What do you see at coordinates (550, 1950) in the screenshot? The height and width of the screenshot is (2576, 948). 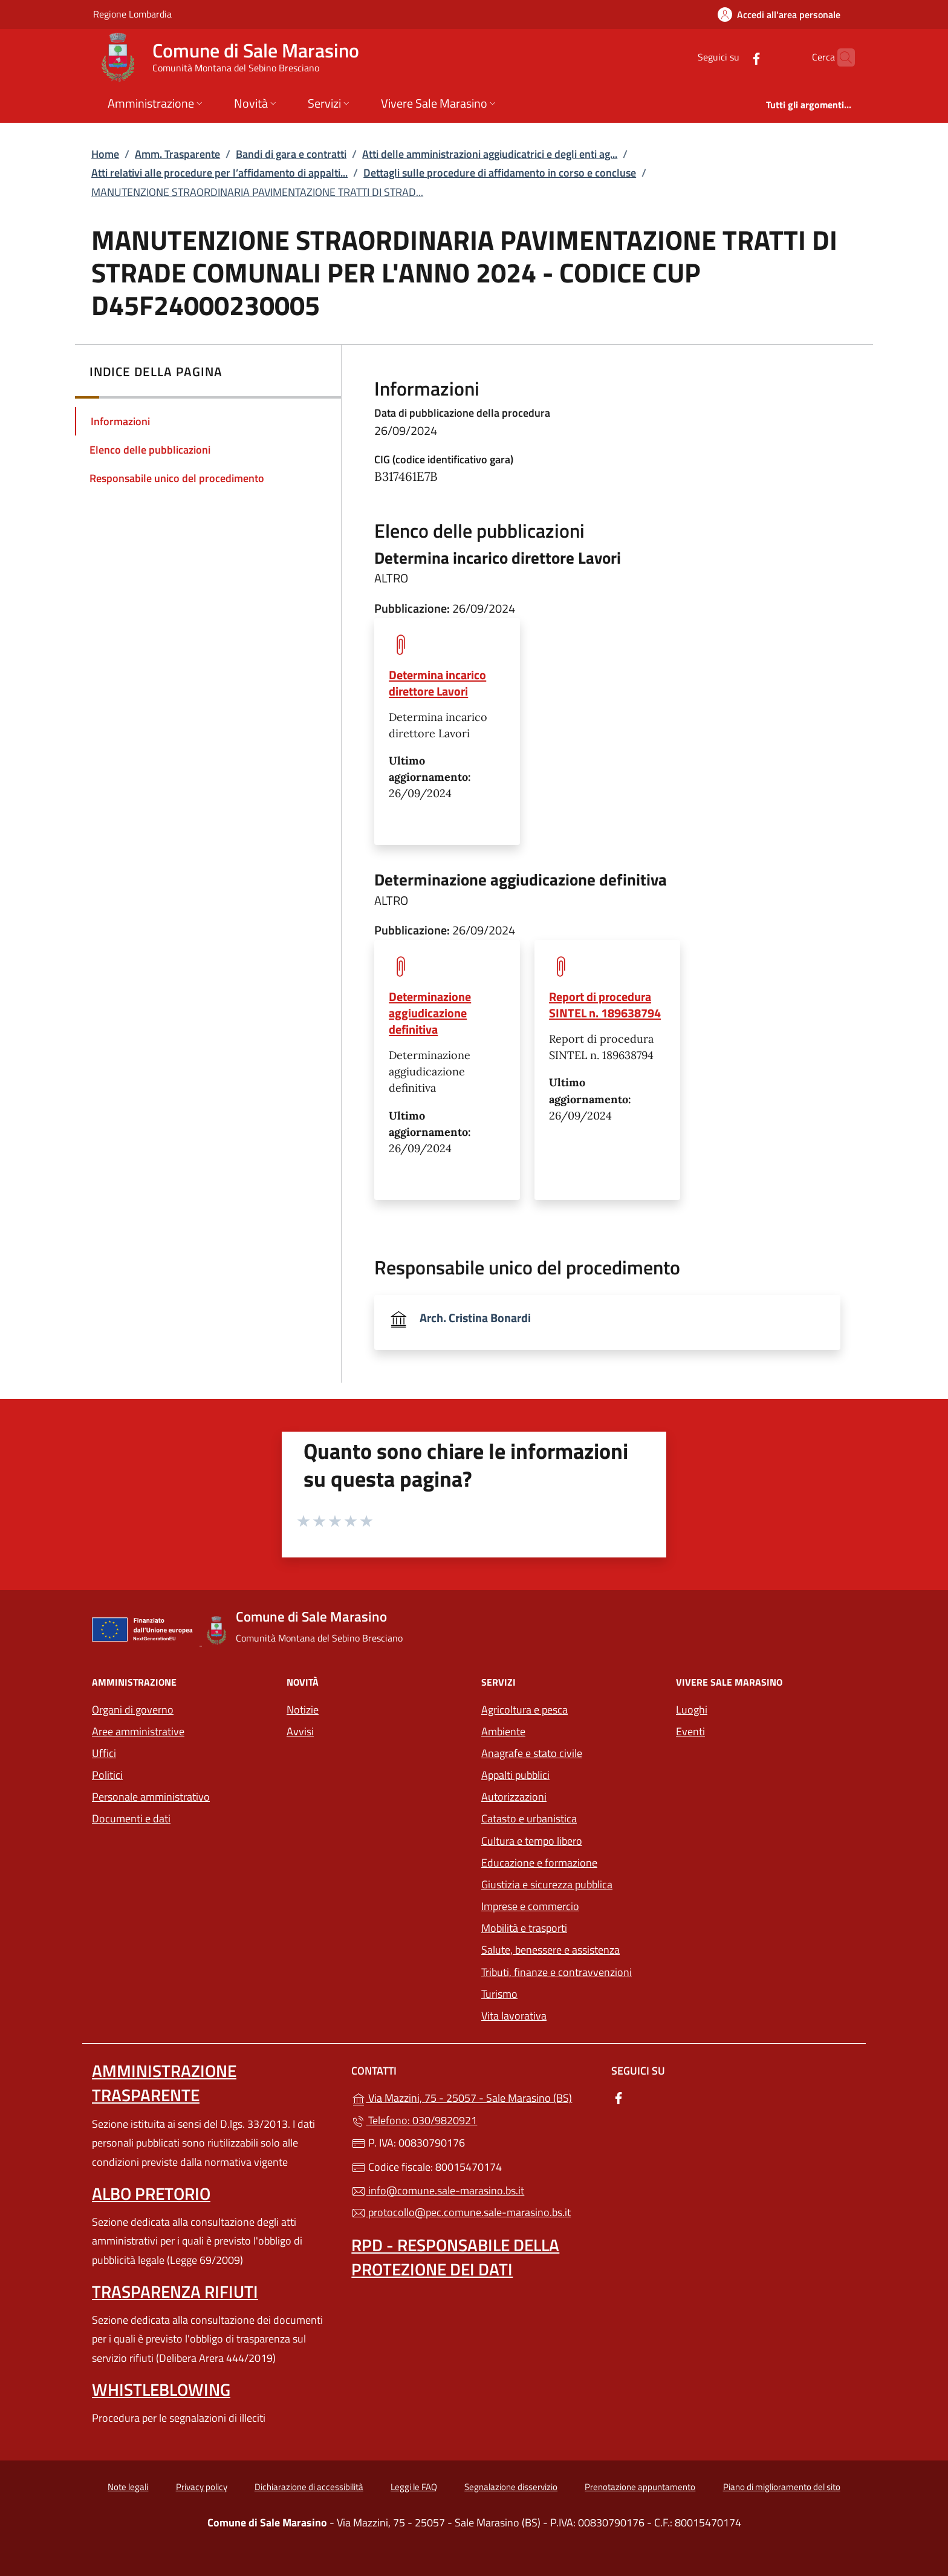 I see `Salute, benessere e assistenza` at bounding box center [550, 1950].